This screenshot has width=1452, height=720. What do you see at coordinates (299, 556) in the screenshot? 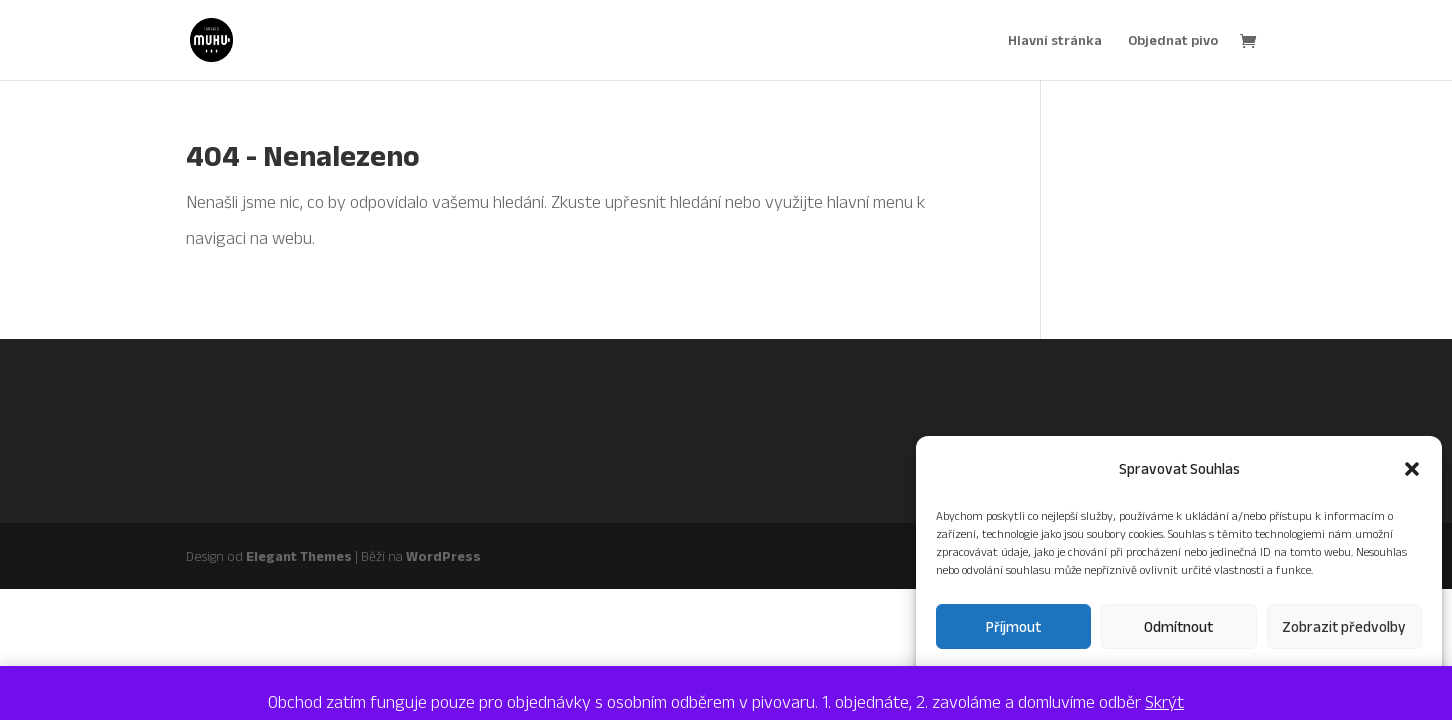
I see `Elegant Themes` at bounding box center [299, 556].